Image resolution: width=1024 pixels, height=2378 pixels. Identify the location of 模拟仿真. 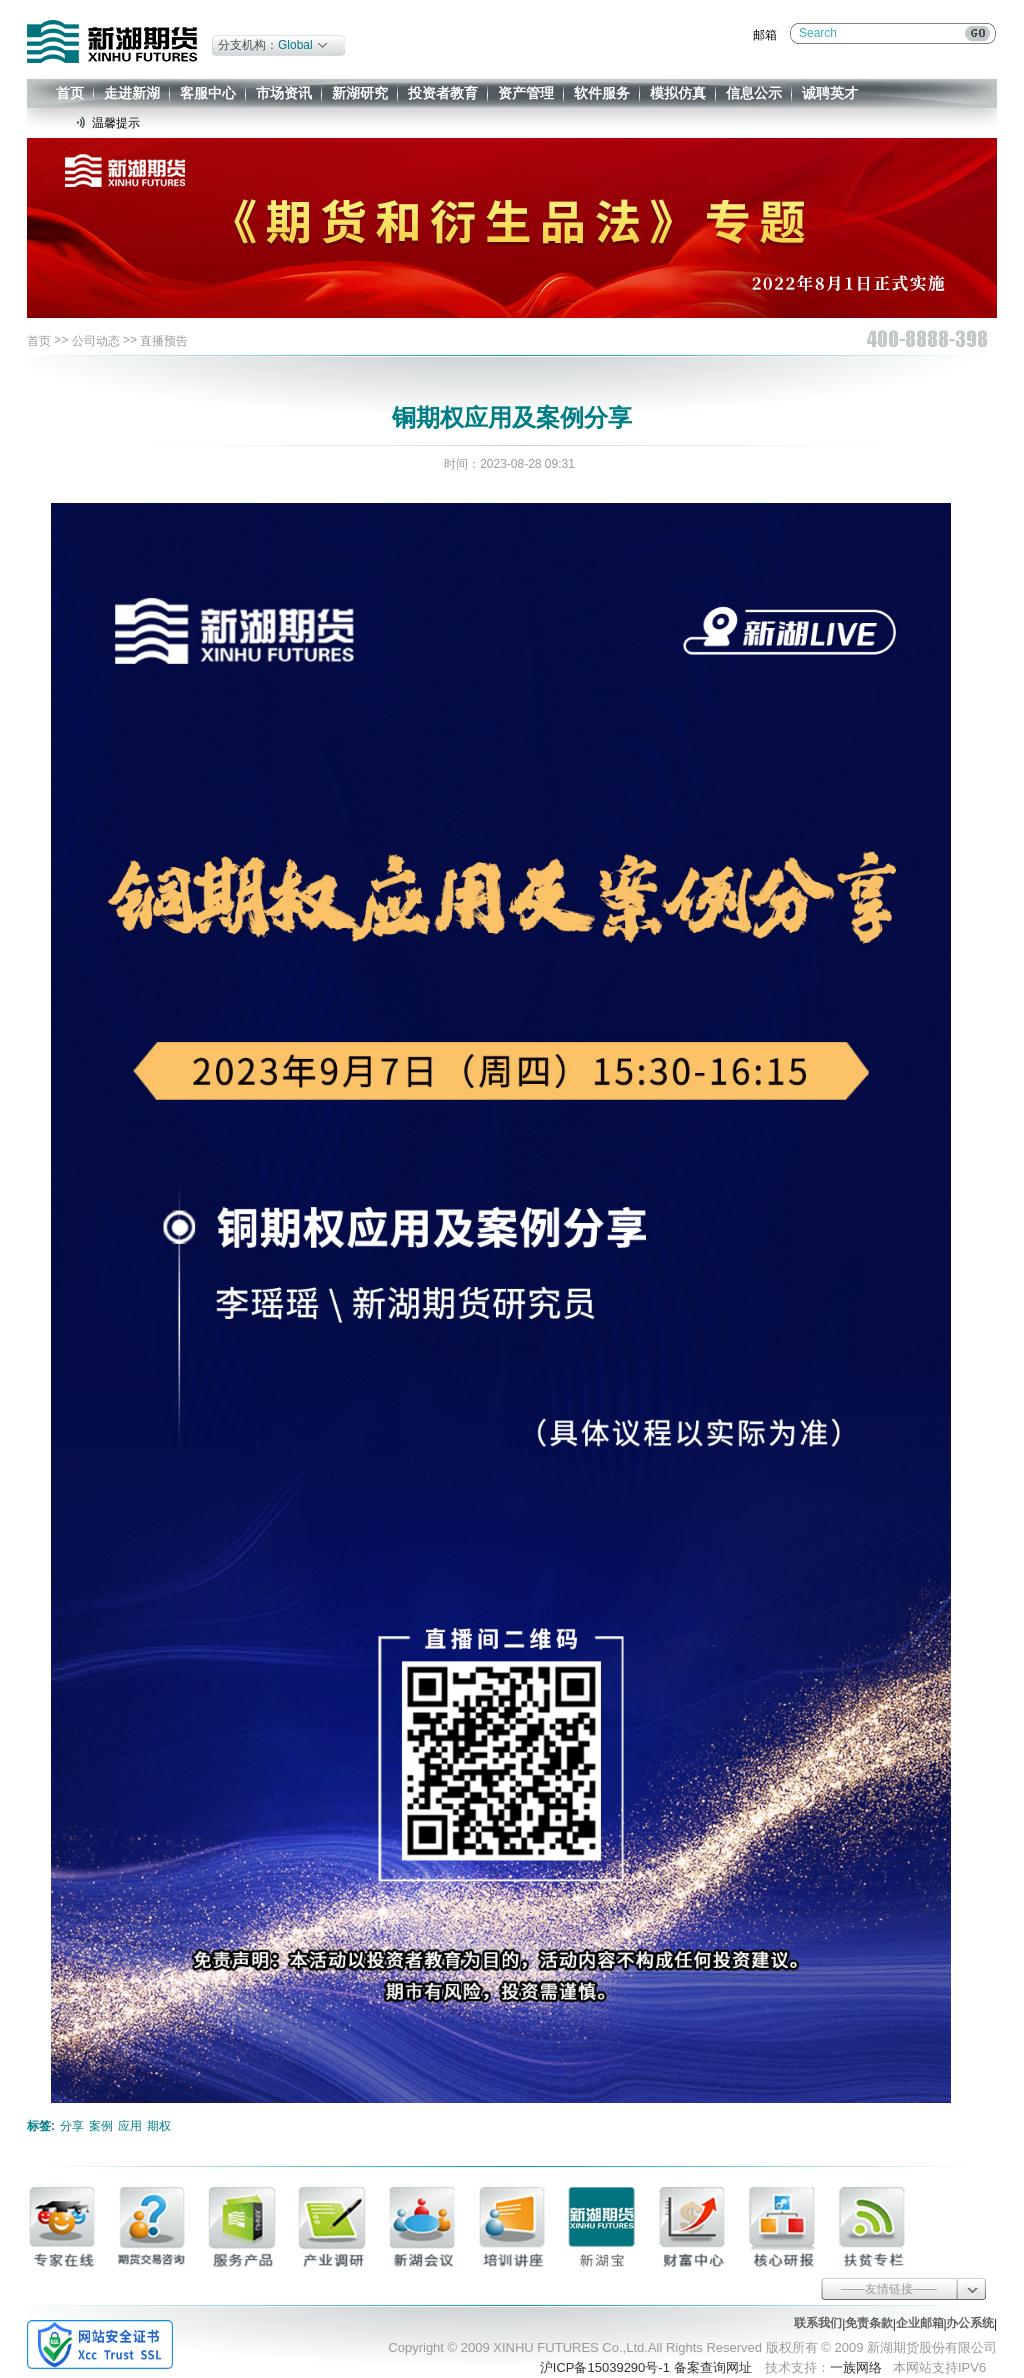
(678, 93).